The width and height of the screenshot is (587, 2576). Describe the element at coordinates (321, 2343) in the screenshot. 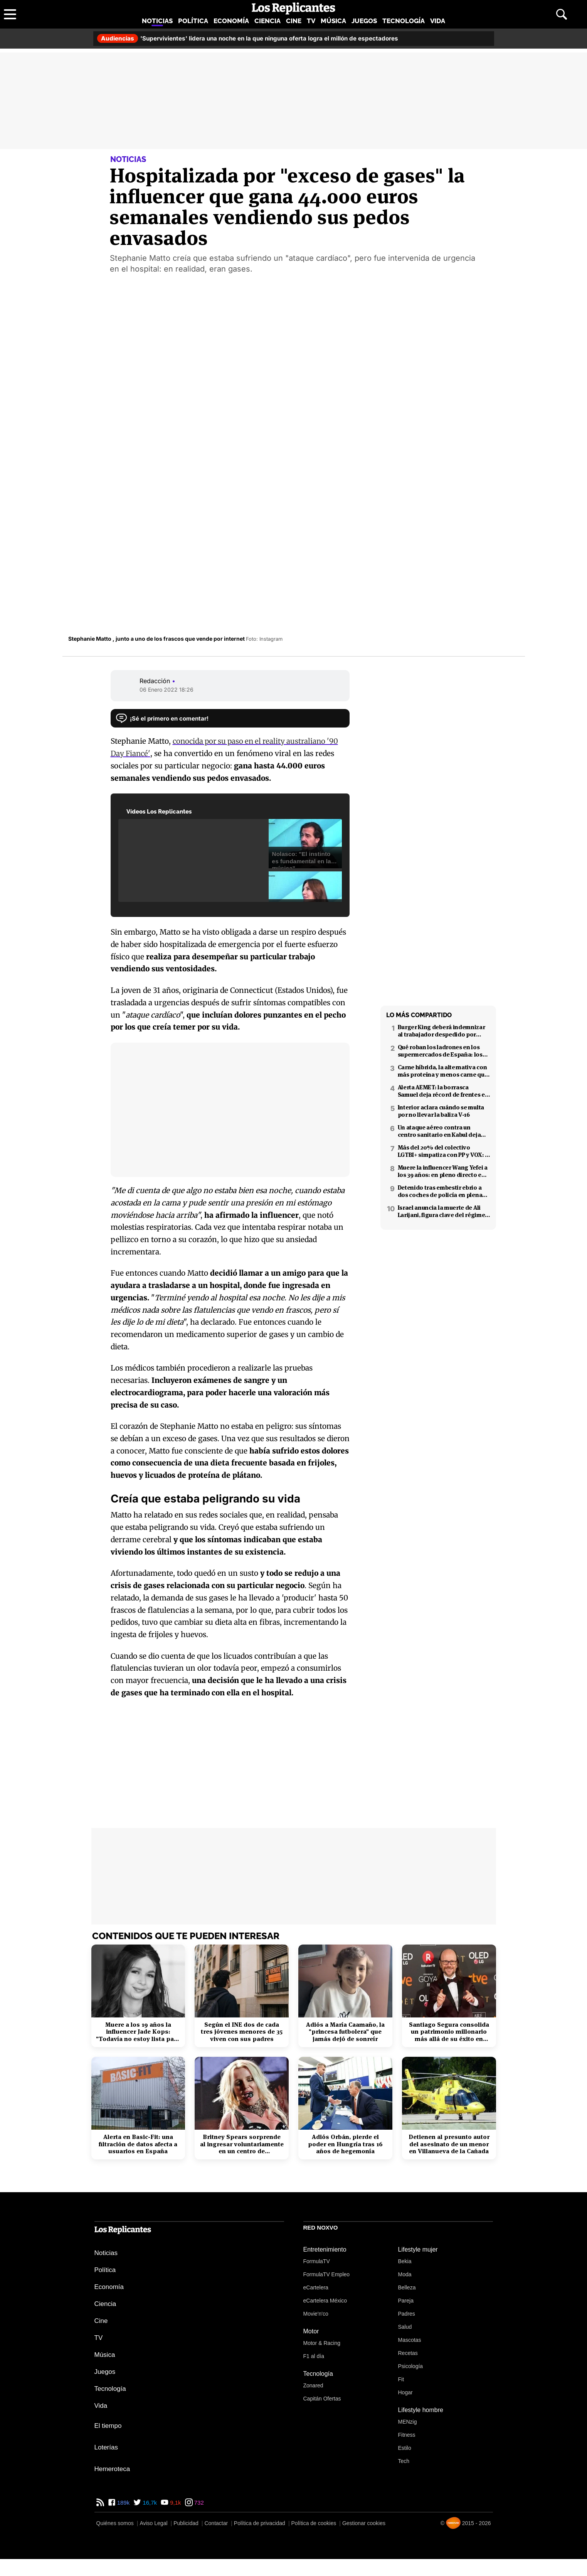

I see `Motor & Racing` at that location.